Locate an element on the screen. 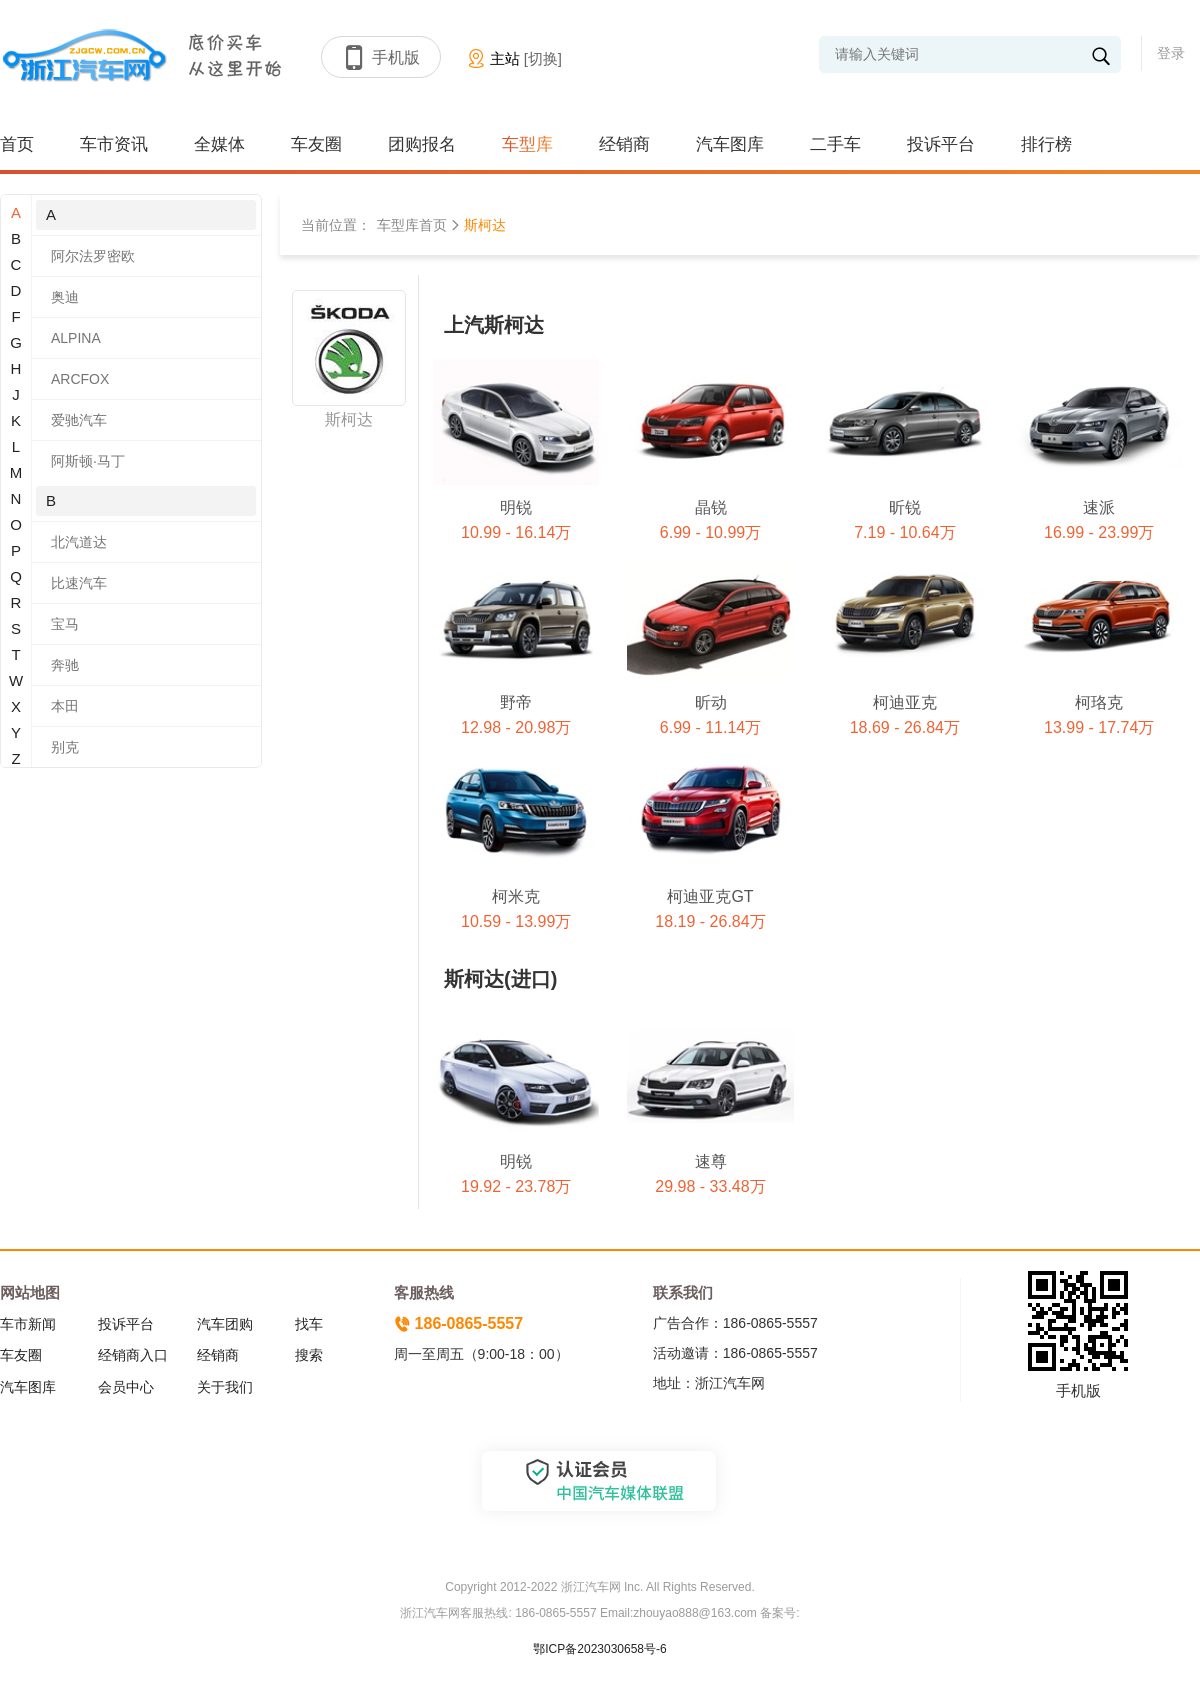  经销商入口 is located at coordinates (133, 1355).